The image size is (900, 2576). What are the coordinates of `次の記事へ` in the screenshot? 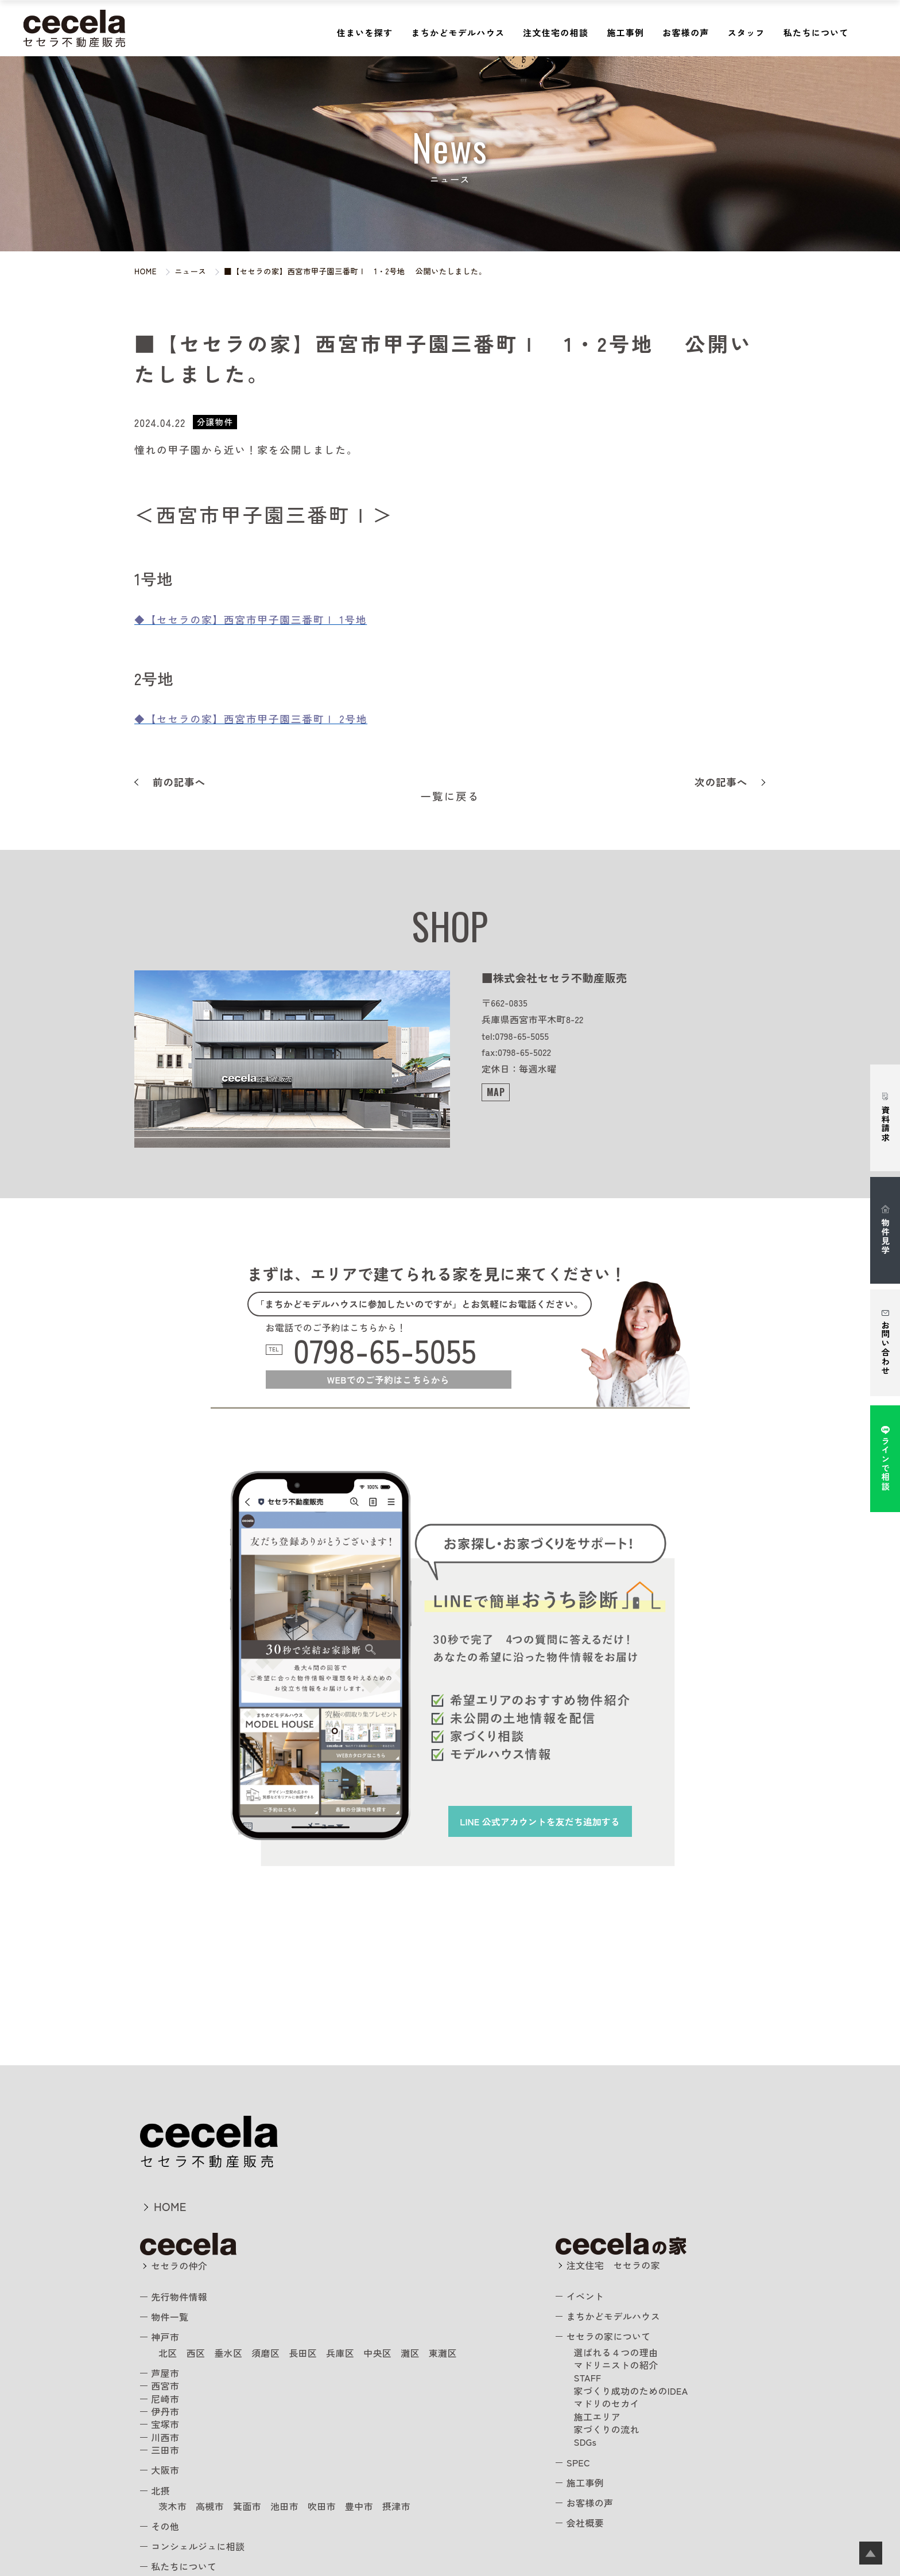 It's located at (721, 782).